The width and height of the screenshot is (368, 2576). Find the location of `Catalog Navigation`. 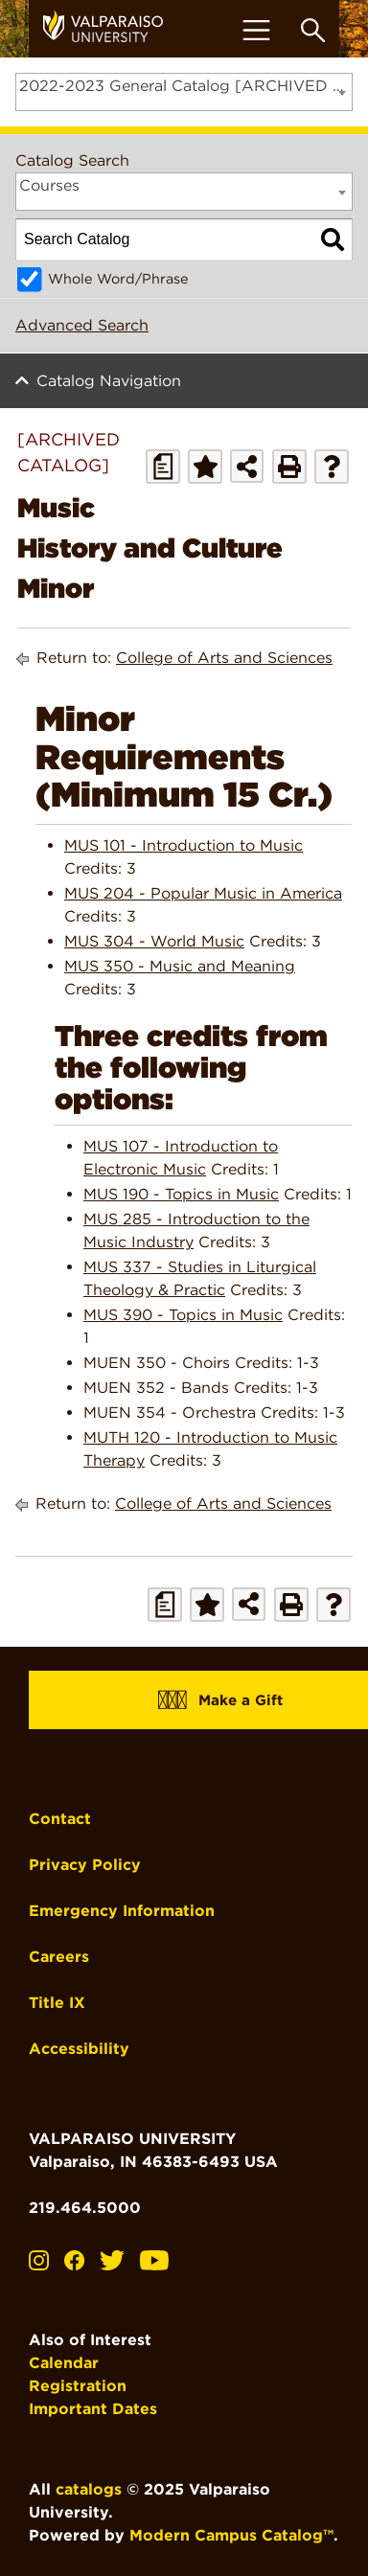

Catalog Navigation is located at coordinates (108, 381).